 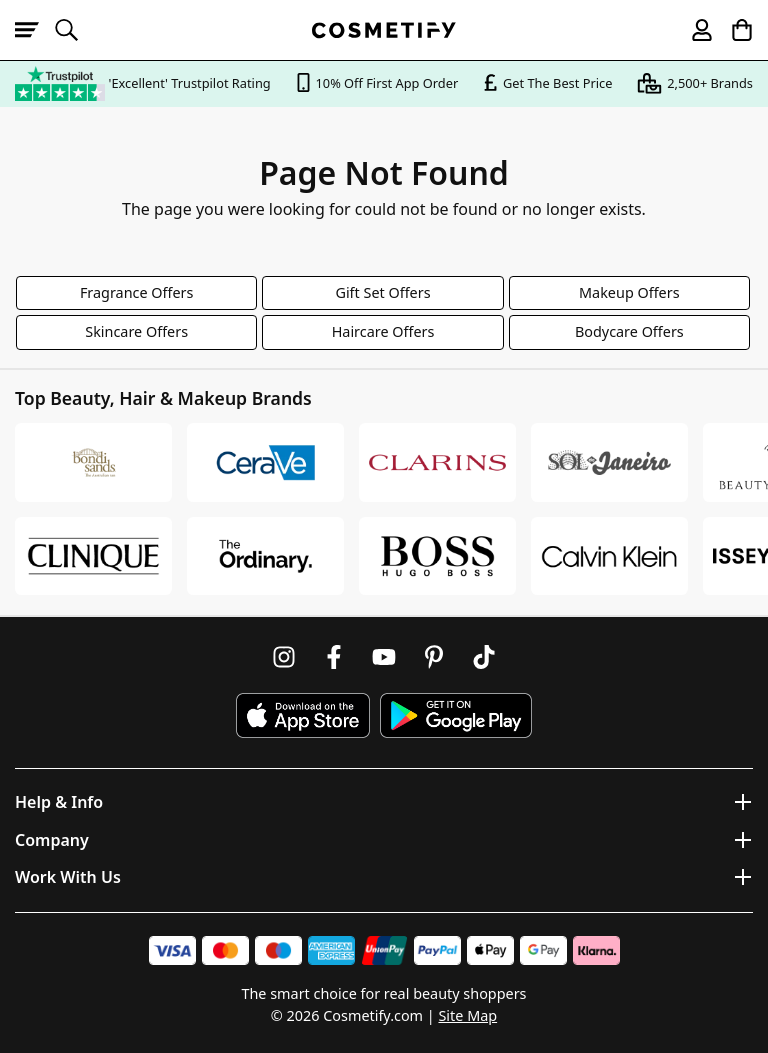 What do you see at coordinates (693, 30) in the screenshot?
I see `[My account]` at bounding box center [693, 30].